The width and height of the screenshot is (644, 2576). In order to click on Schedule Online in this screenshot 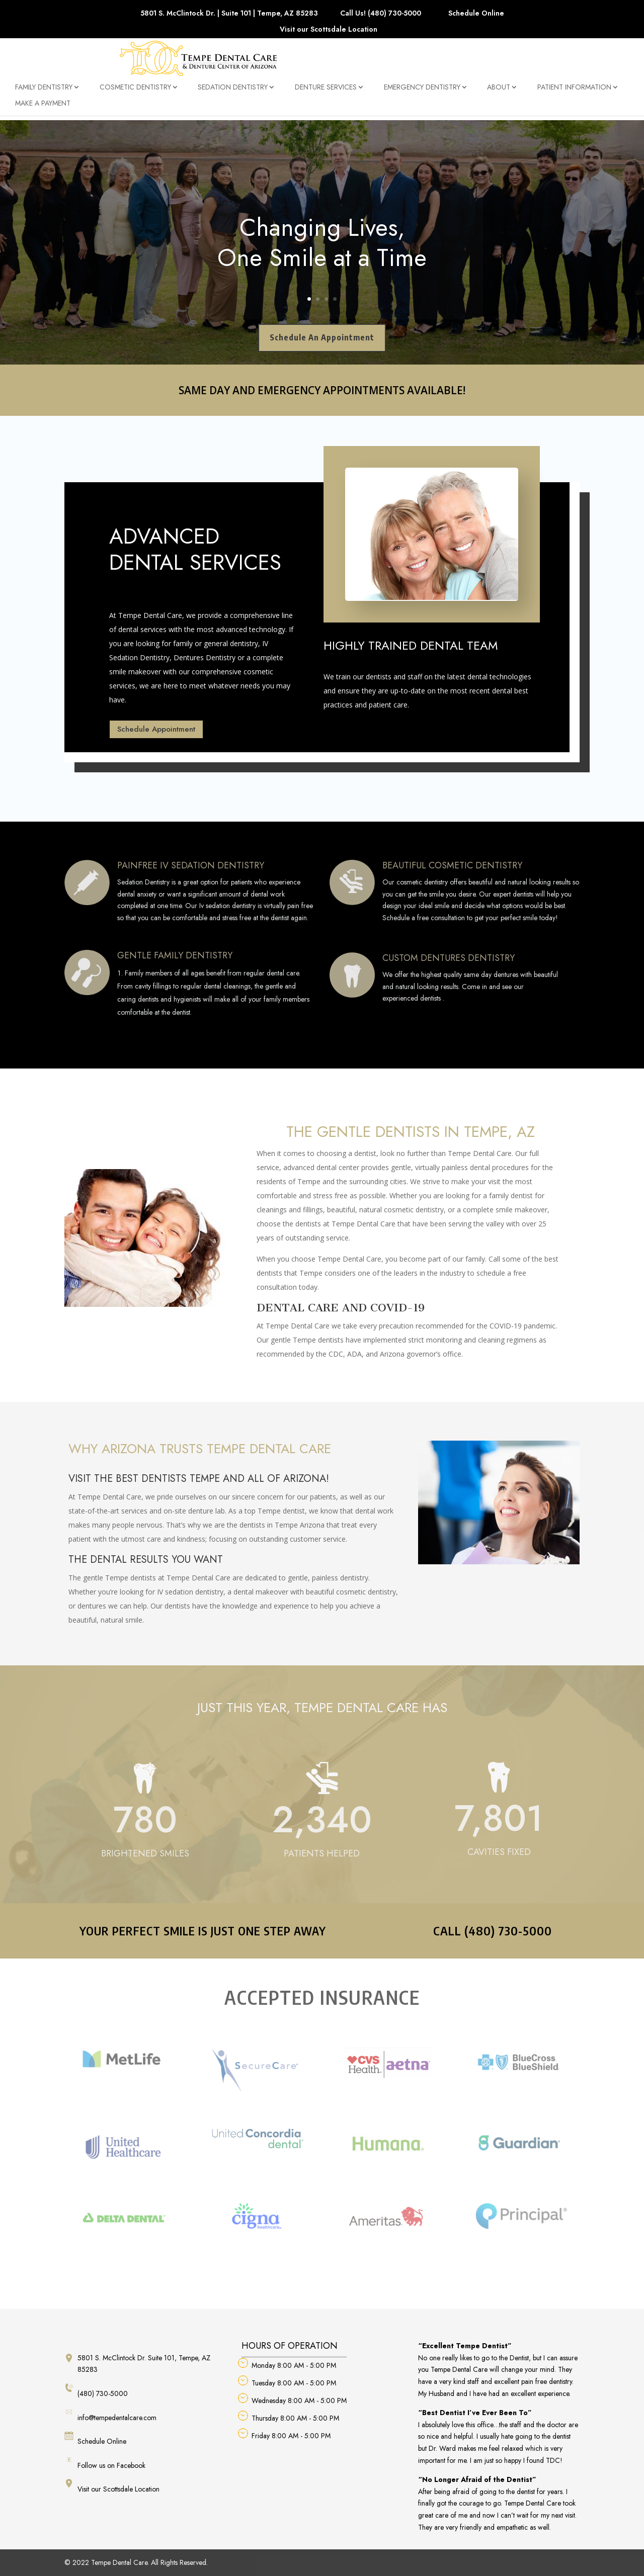, I will do `click(476, 14)`.